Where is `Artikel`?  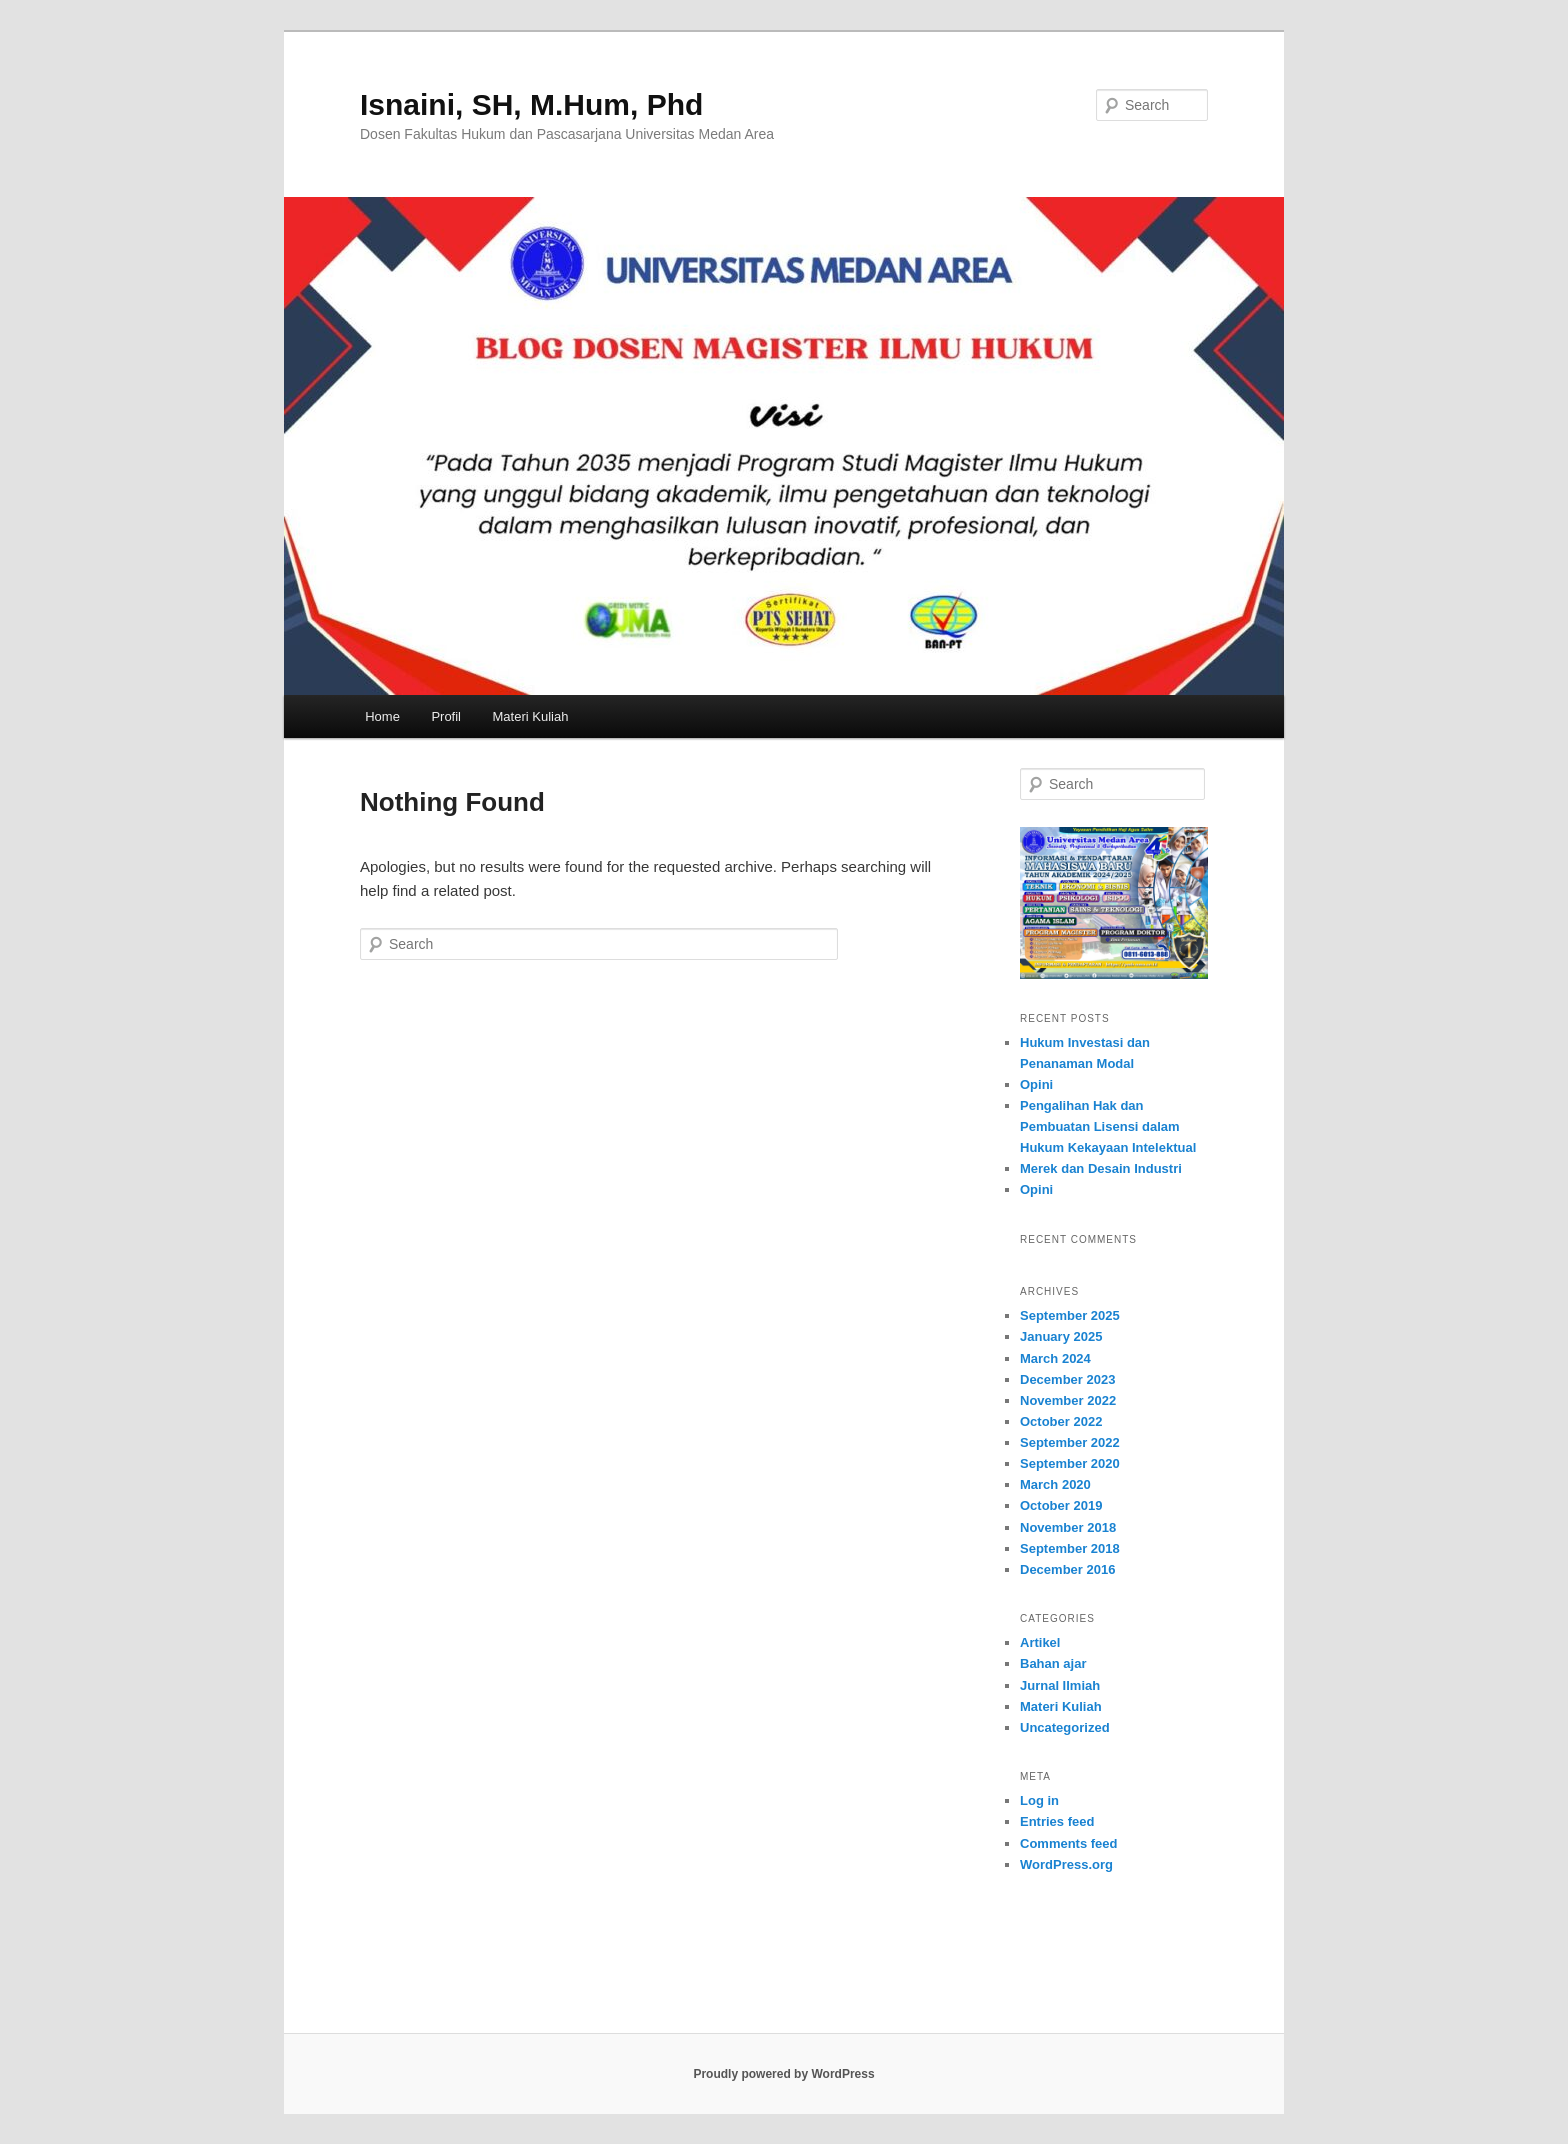
Artikel is located at coordinates (1040, 1642).